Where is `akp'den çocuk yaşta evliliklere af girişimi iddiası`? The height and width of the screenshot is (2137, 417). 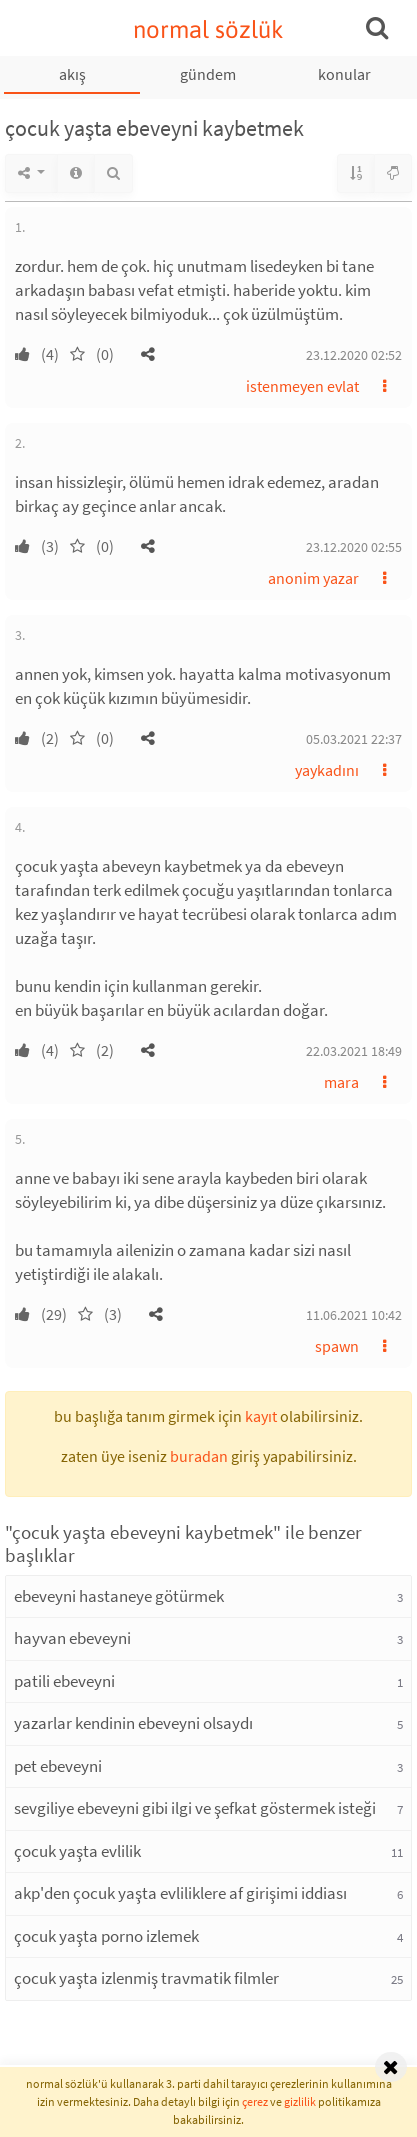
akp'den çocuk yaşta evliliklere af girişimi iddiası is located at coordinates (180, 1893).